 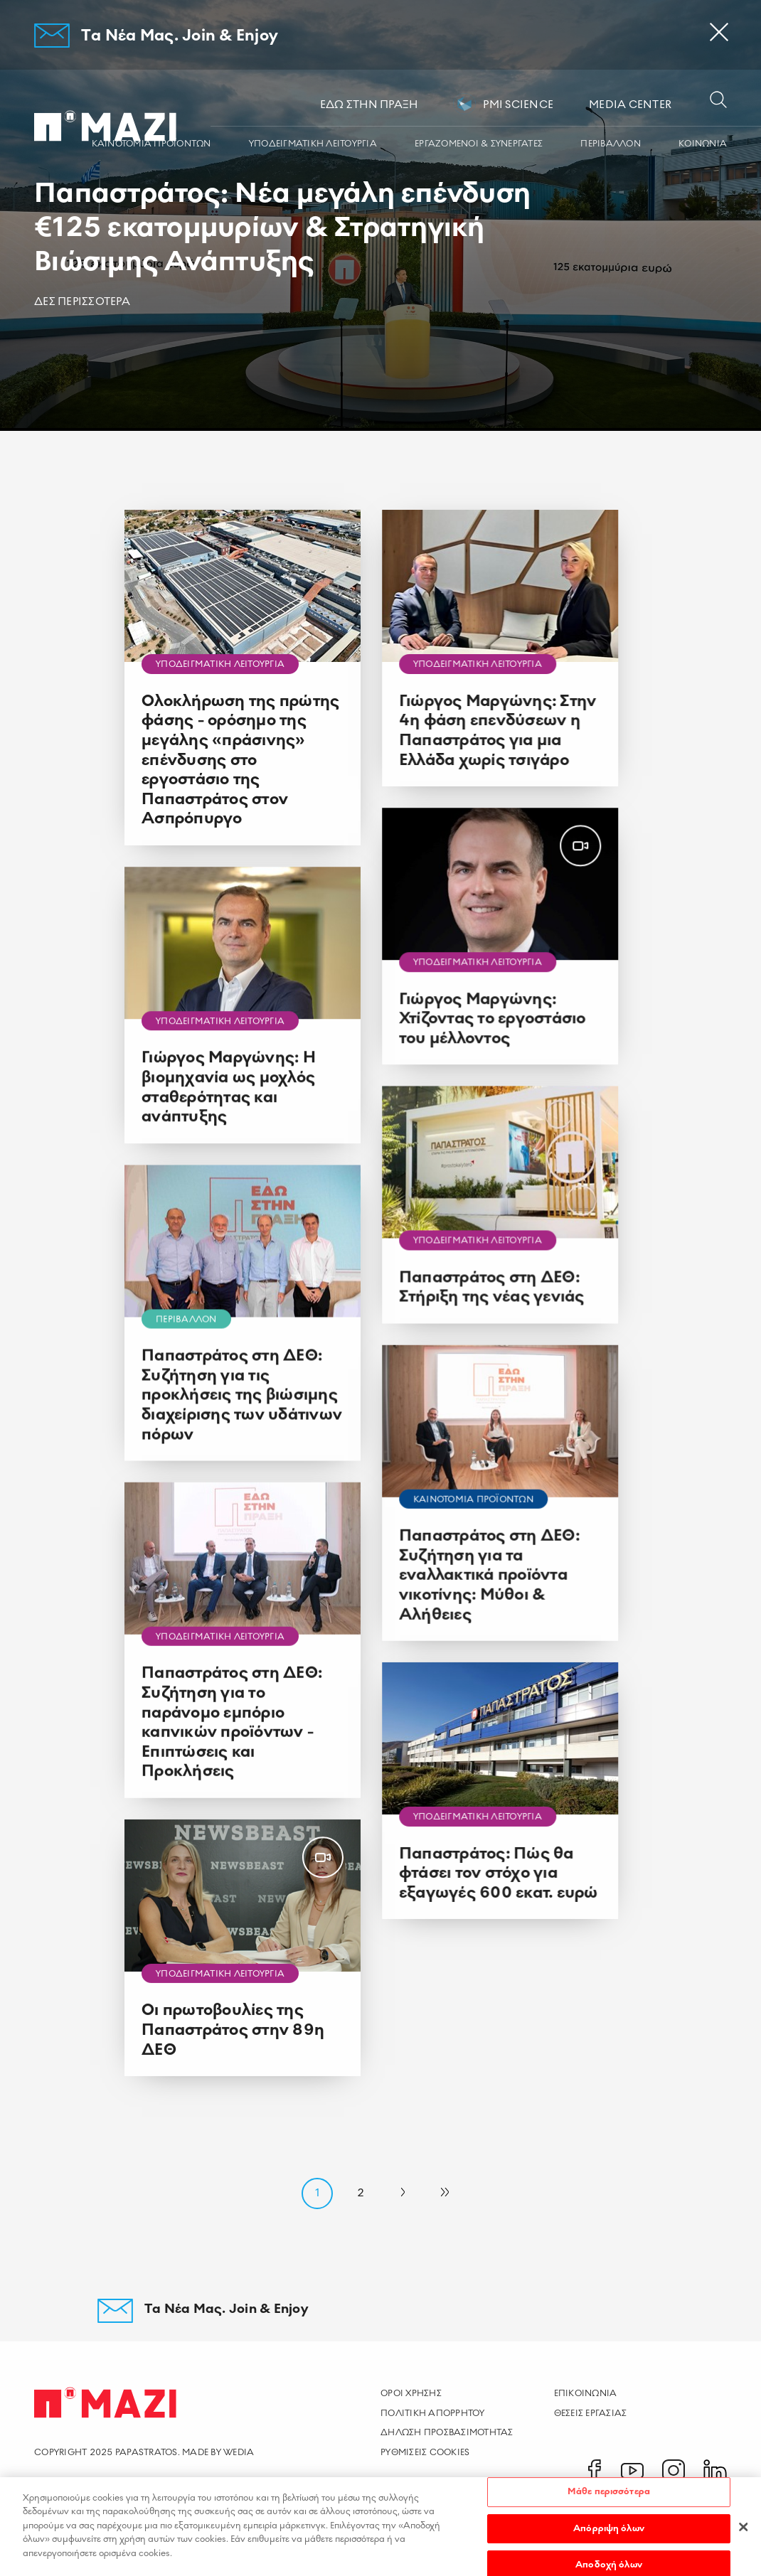 What do you see at coordinates (446, 2432) in the screenshot?
I see `Δηλωση Προσβασιμοτητας` at bounding box center [446, 2432].